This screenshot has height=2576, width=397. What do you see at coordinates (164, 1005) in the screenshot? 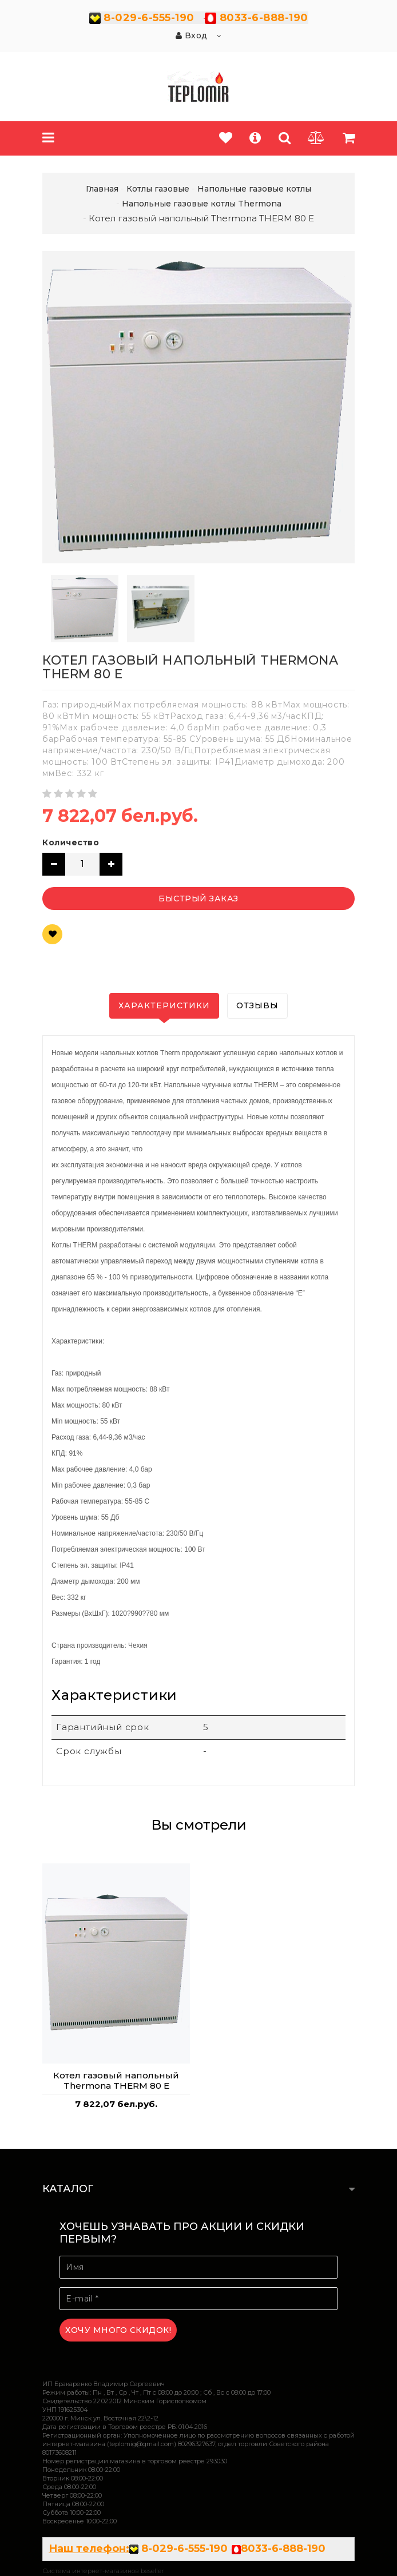
I see `Характеристики [tab]` at bounding box center [164, 1005].